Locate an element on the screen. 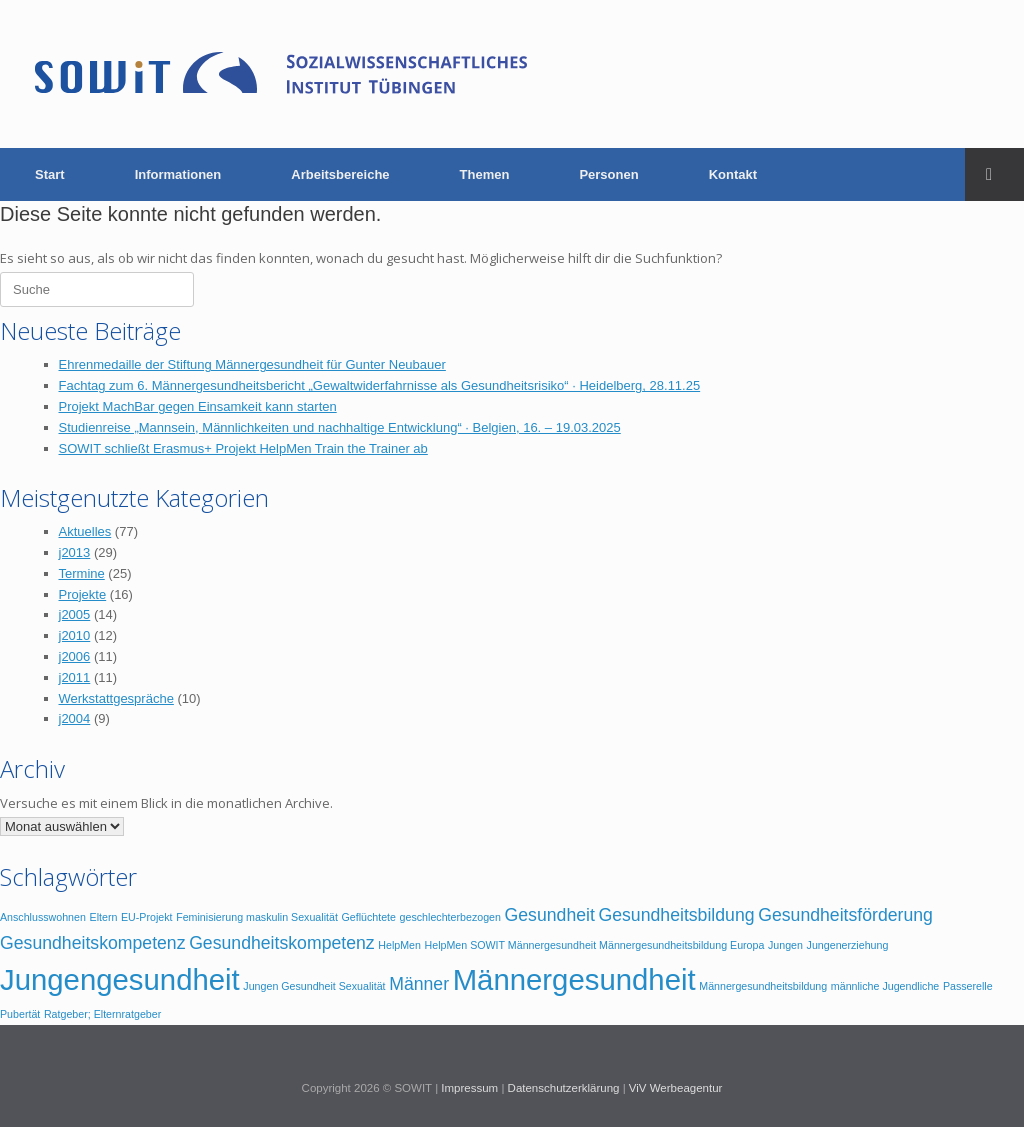 Image resolution: width=1024 pixels, height=1127 pixels. Aktuelles is located at coordinates (85, 531).